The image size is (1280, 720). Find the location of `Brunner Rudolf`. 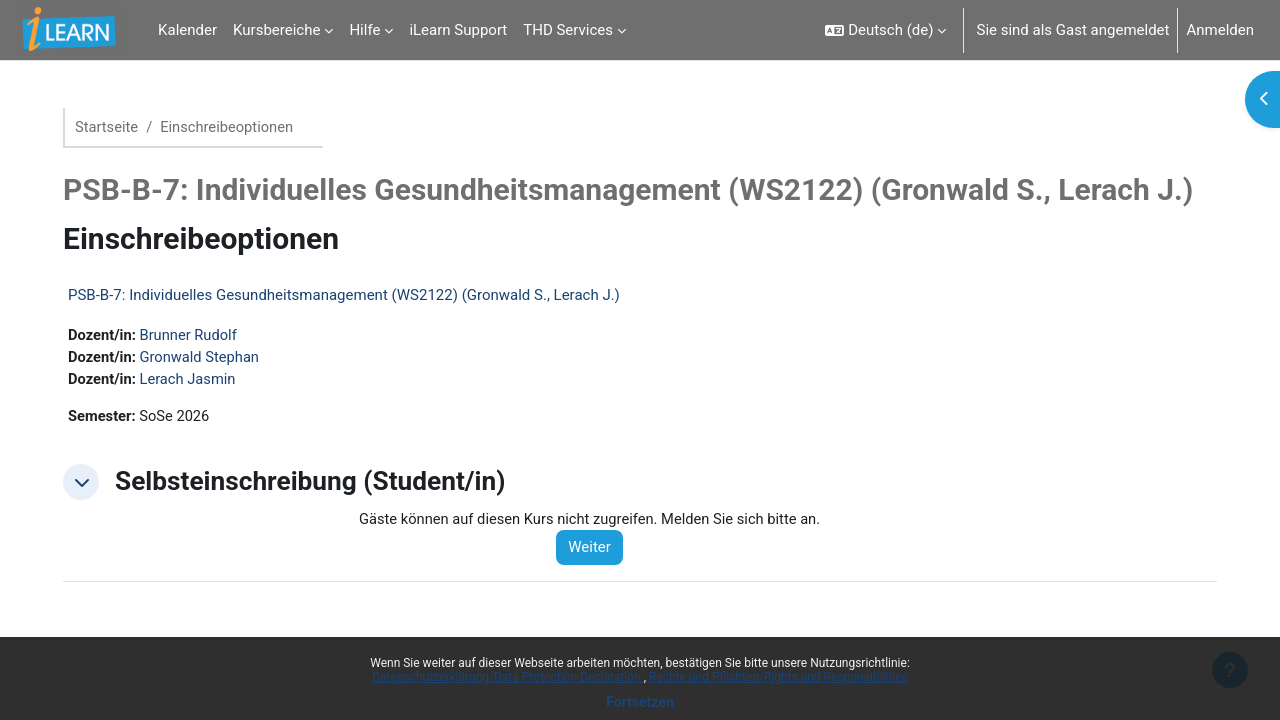

Brunner Rudolf is located at coordinates (198, 336).